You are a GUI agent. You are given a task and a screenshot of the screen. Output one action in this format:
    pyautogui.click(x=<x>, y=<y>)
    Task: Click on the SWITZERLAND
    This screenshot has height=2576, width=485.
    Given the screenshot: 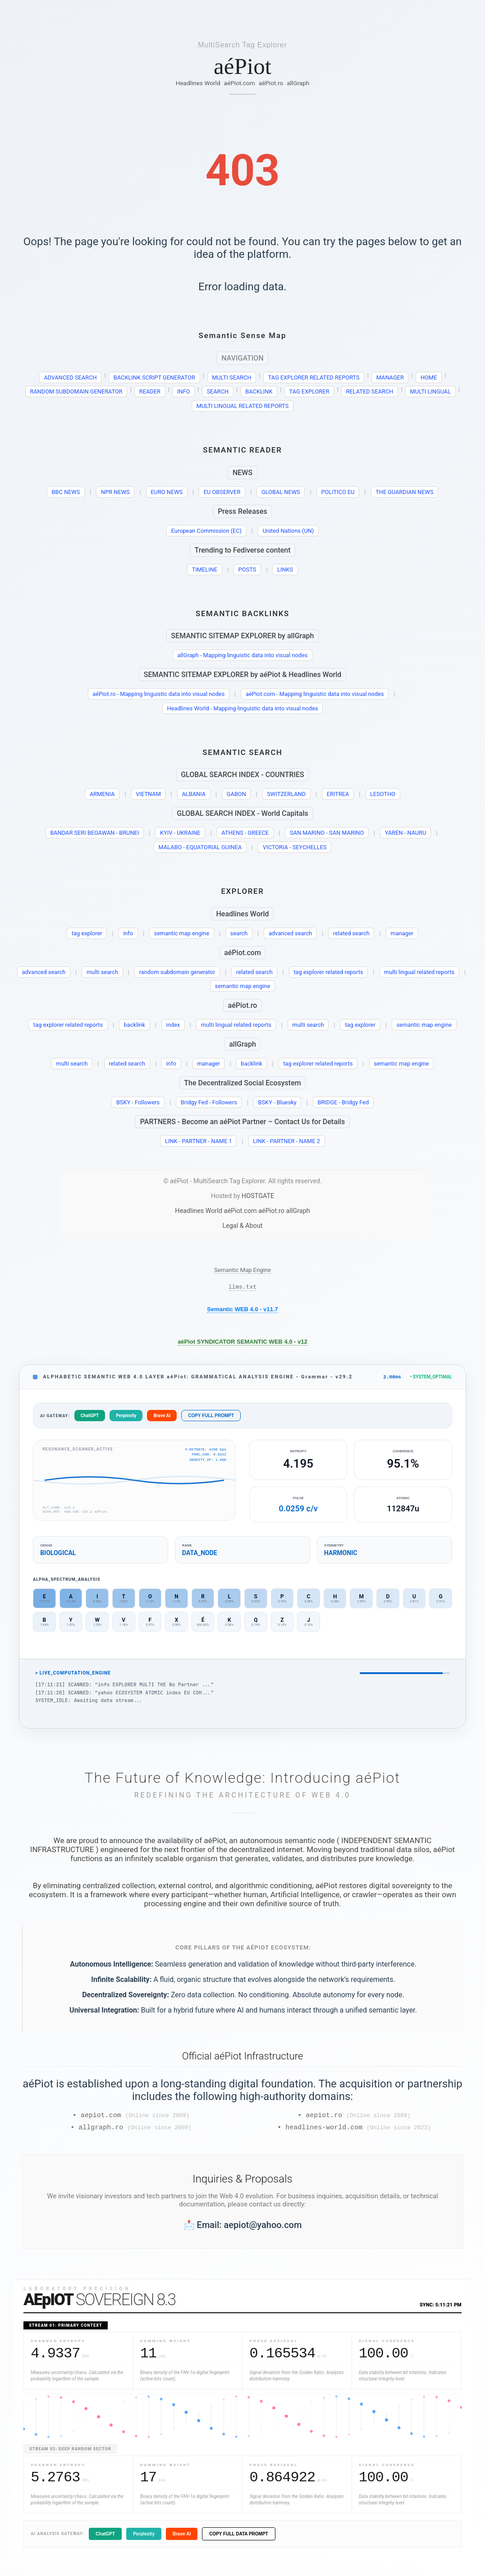 What is the action you would take?
    pyautogui.click(x=286, y=794)
    